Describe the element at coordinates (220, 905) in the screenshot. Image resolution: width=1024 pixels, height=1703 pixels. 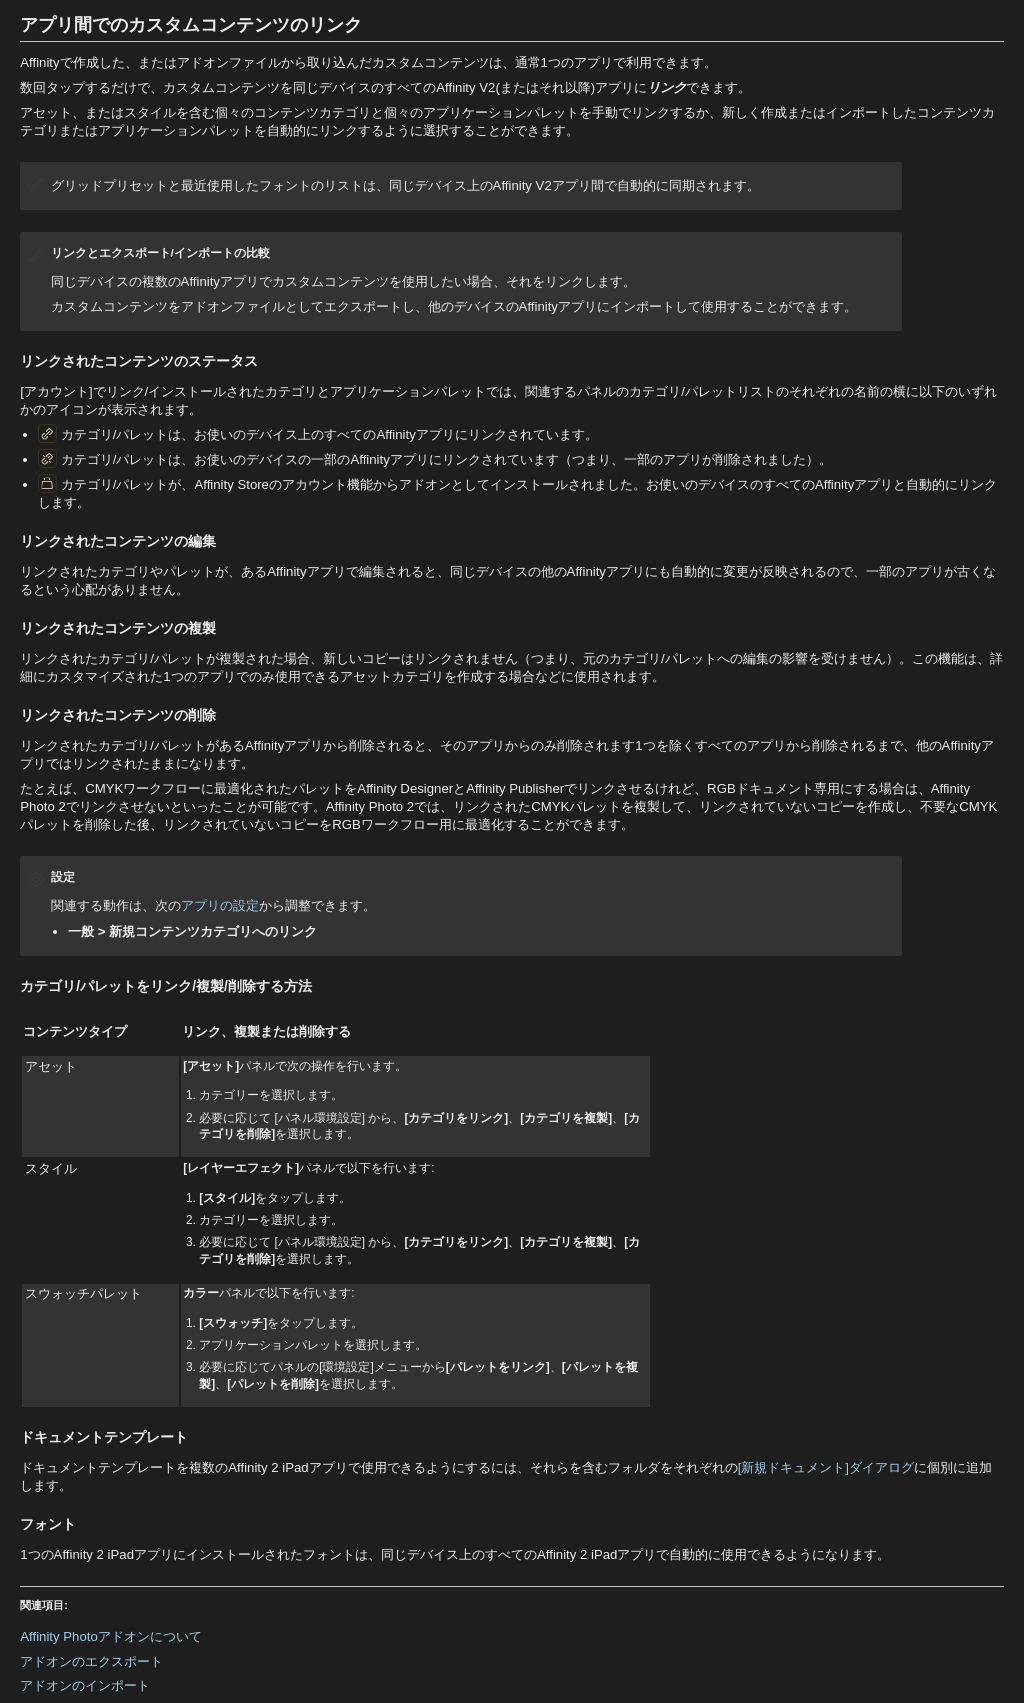
I see `アプリの設定` at that location.